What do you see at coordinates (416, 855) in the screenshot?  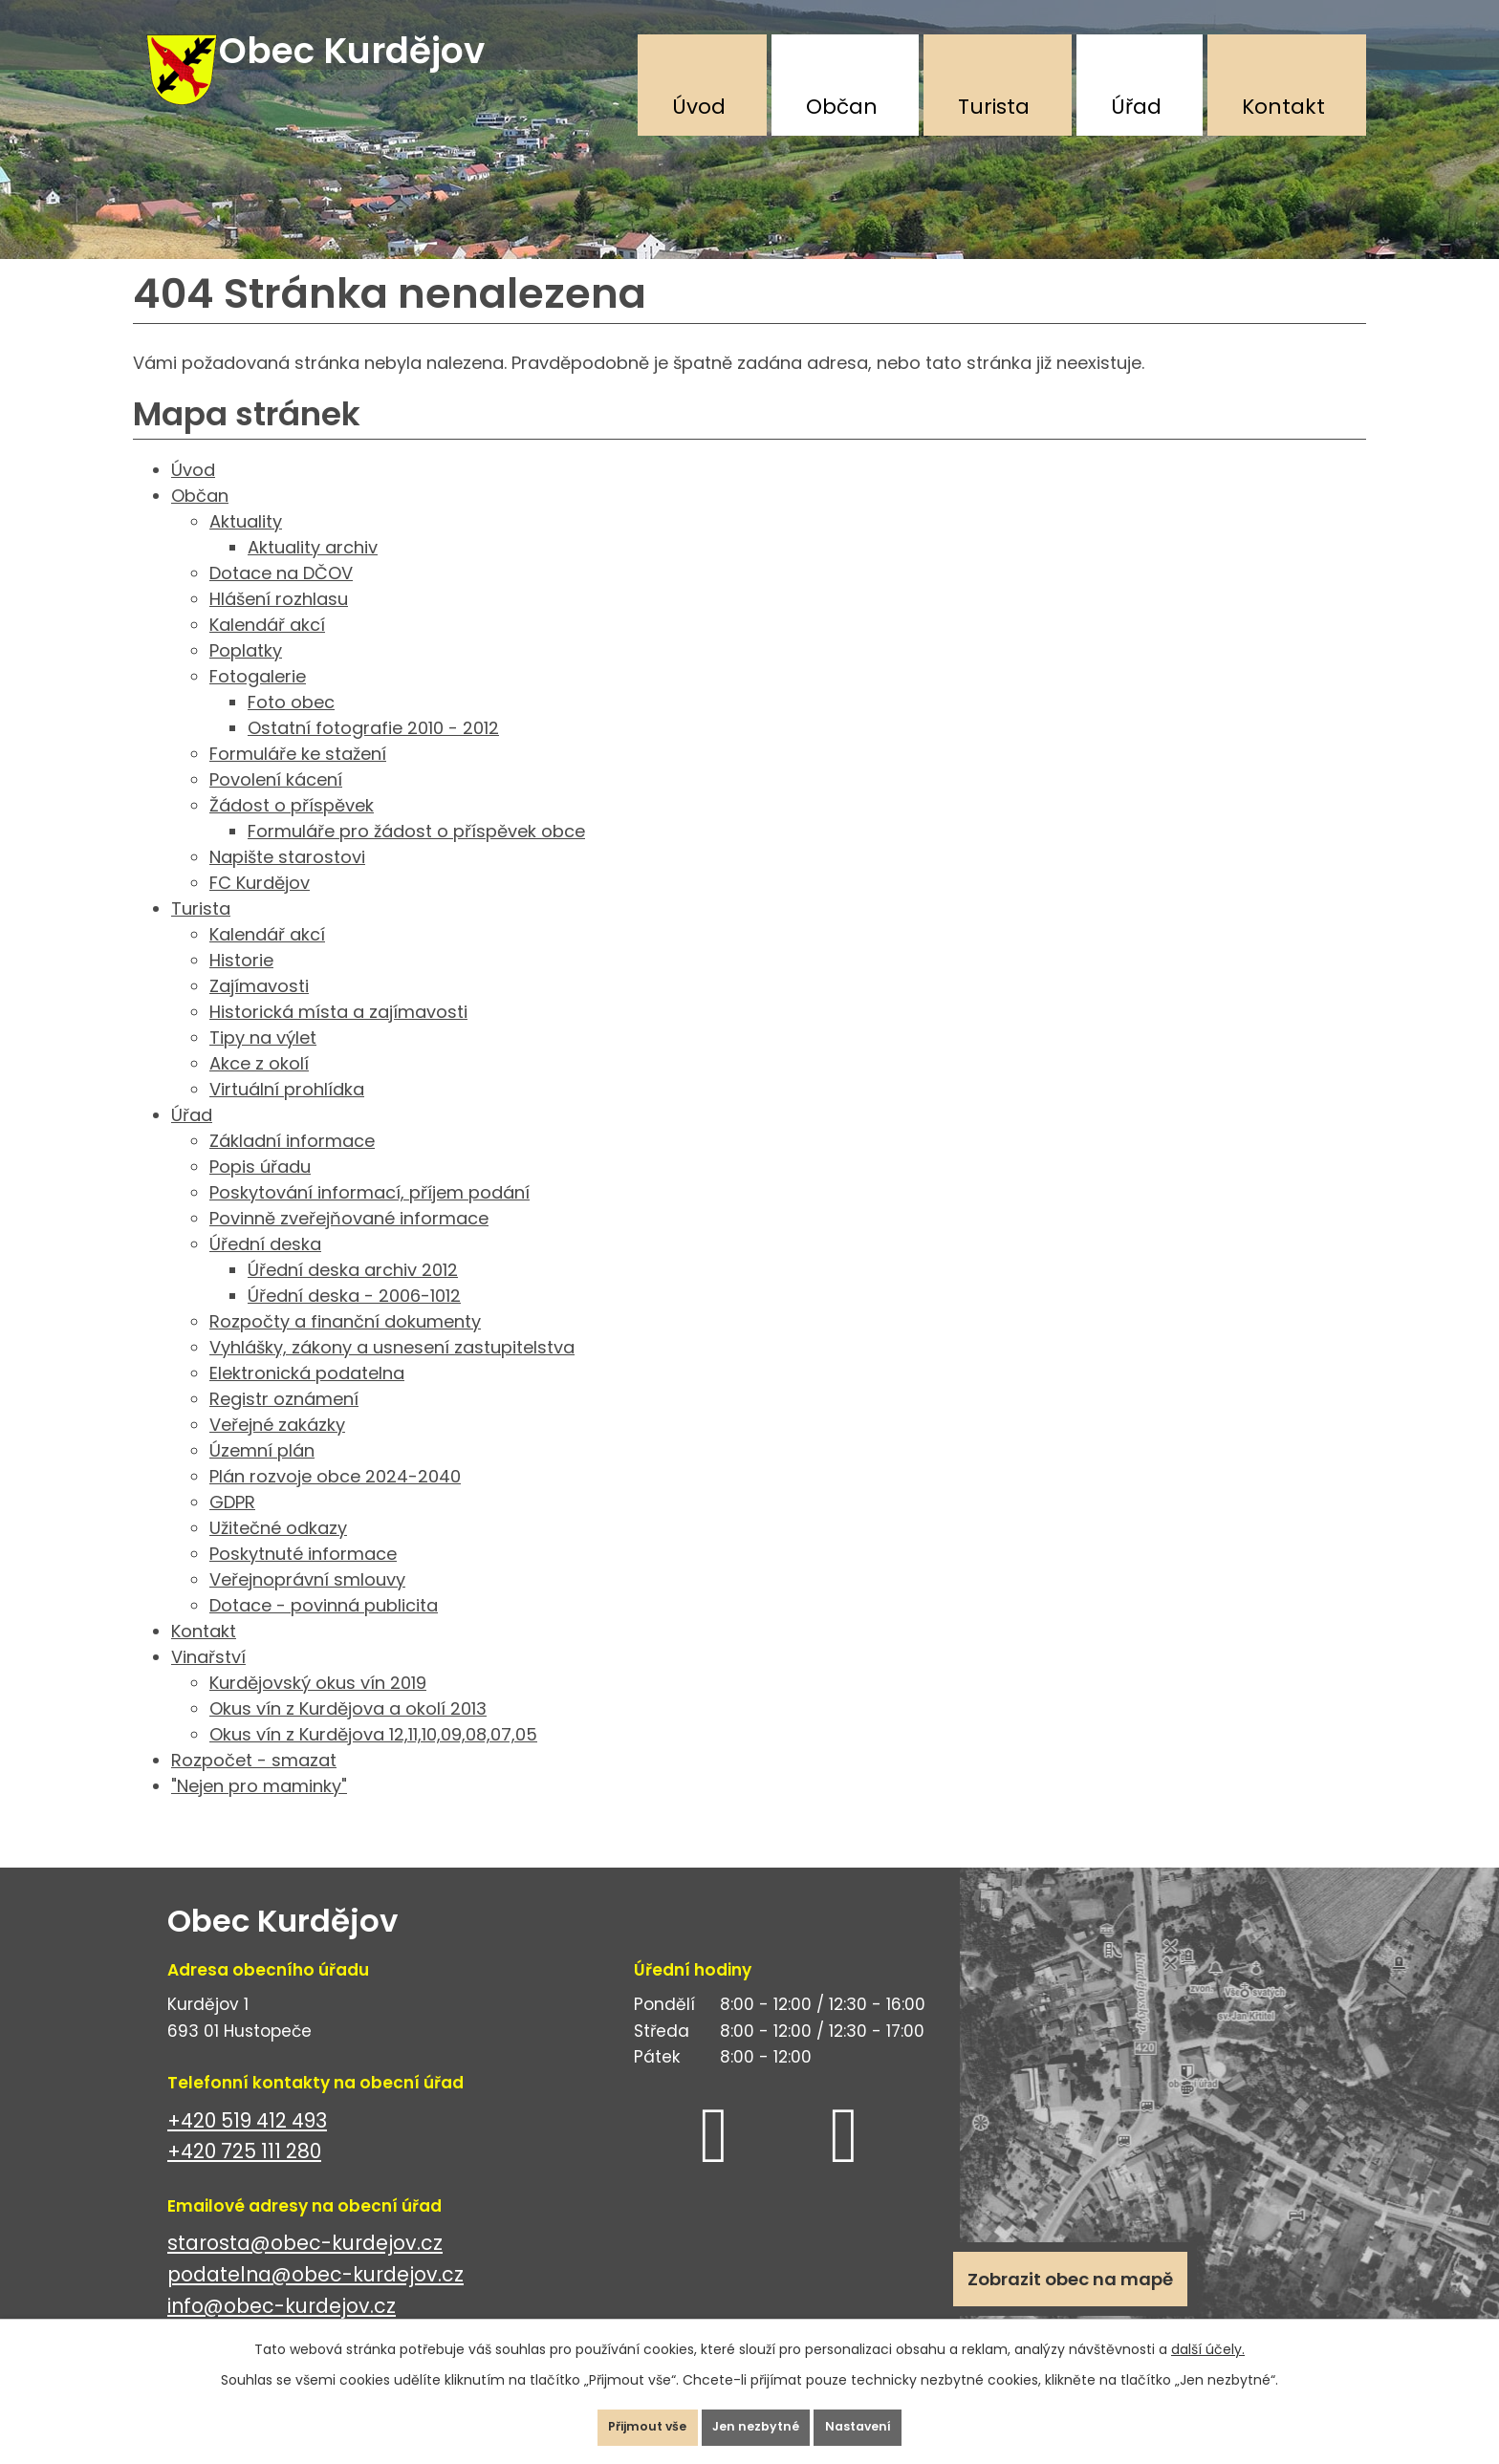 I see `Formuláře pro žádost o příspěvek obce` at bounding box center [416, 855].